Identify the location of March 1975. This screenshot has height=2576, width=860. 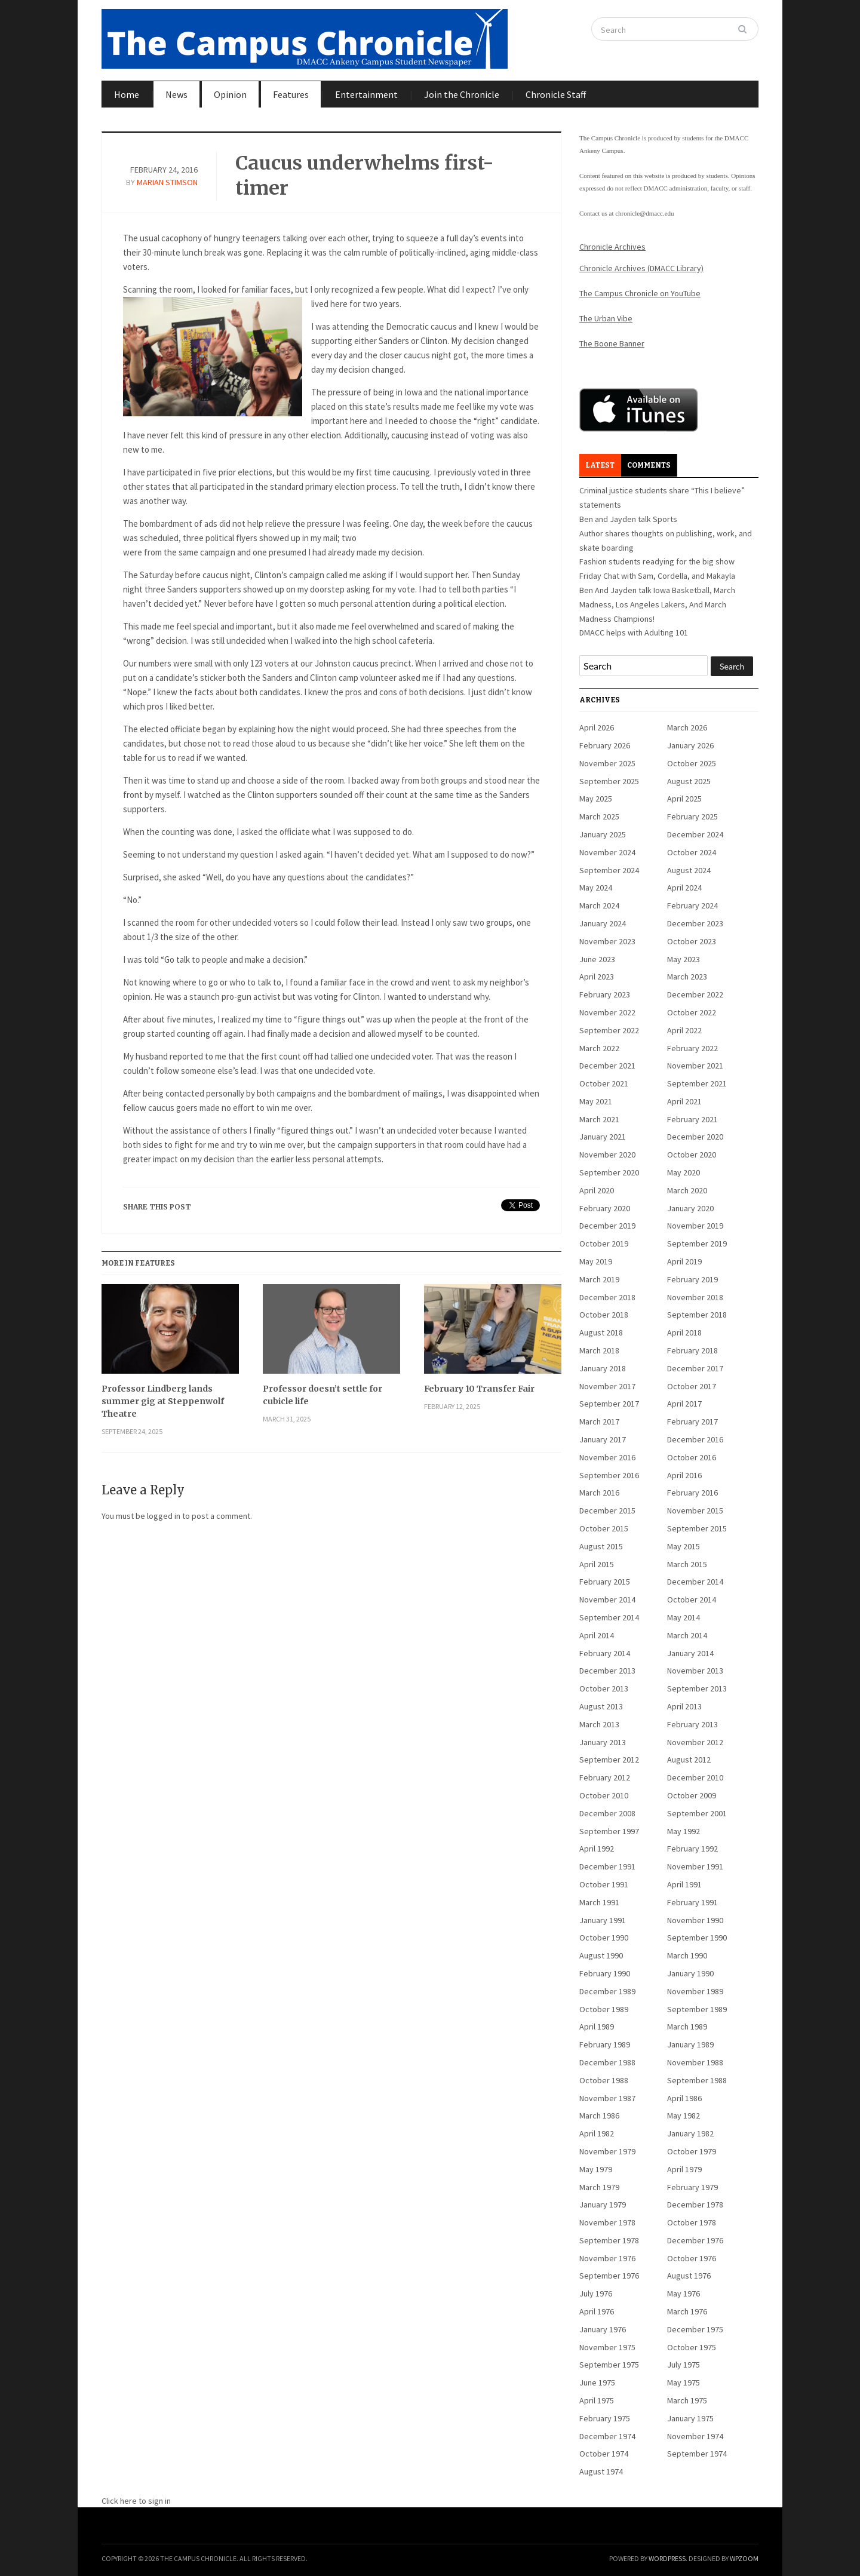
(687, 2400).